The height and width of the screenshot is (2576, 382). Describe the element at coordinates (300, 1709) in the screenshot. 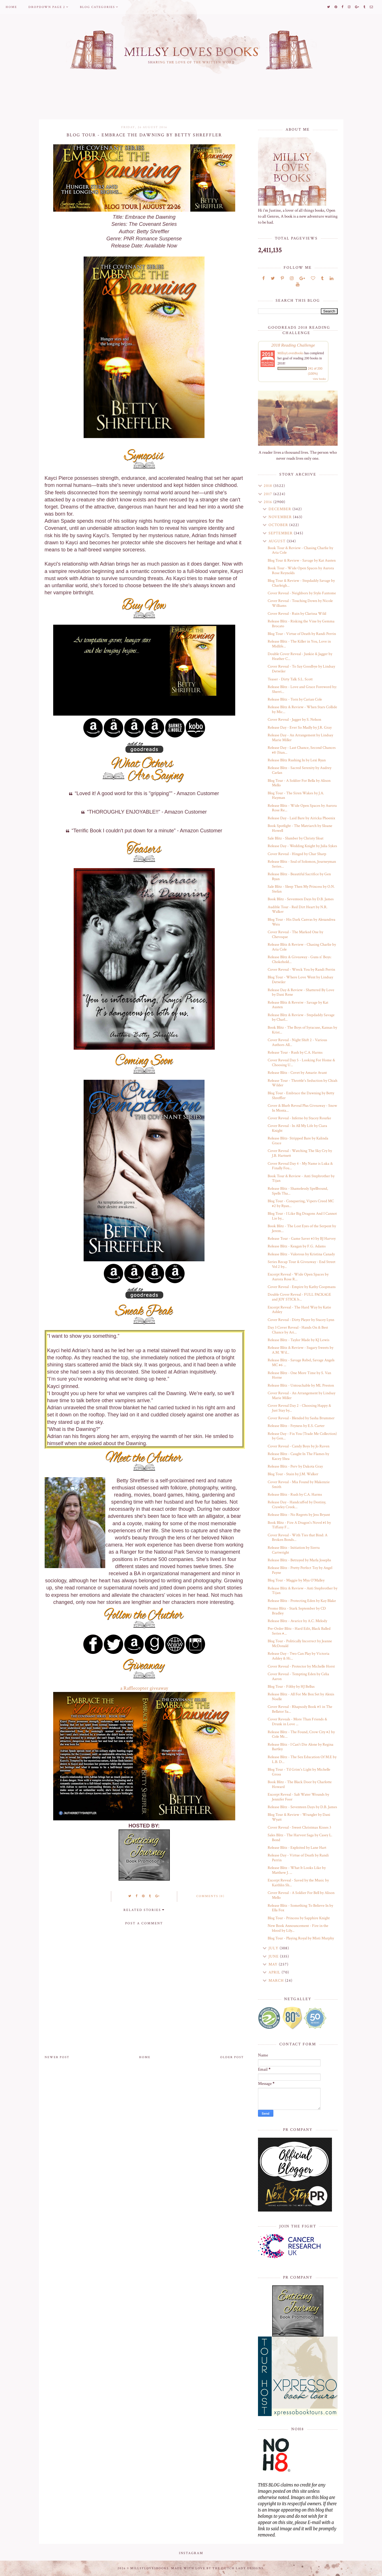

I see `Cover Reveal - Rhapsody Book #5 in The Bellator Sa...` at that location.